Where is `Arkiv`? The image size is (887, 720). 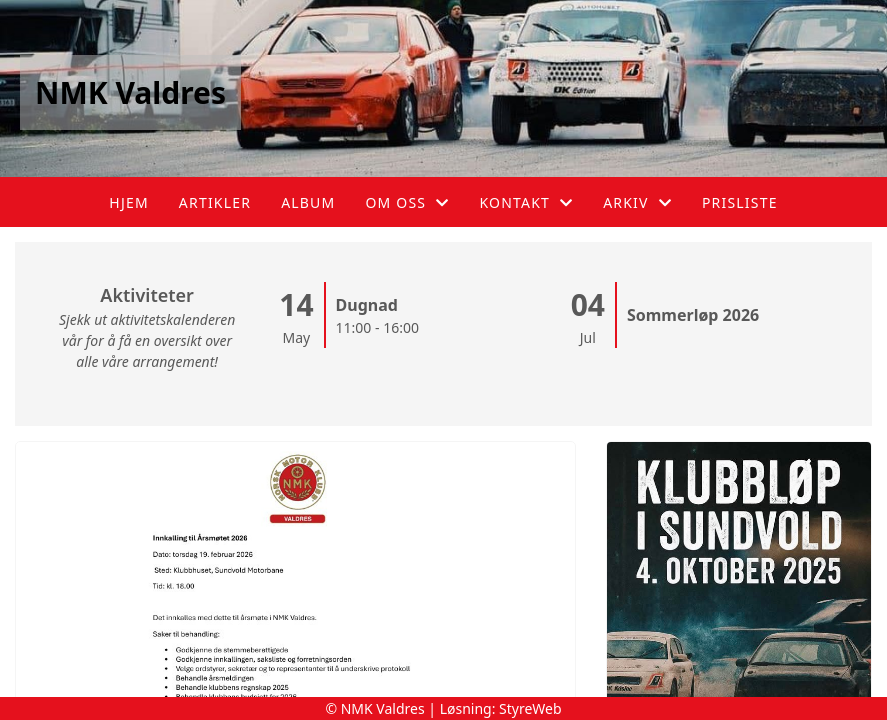
Arkiv is located at coordinates (637, 202).